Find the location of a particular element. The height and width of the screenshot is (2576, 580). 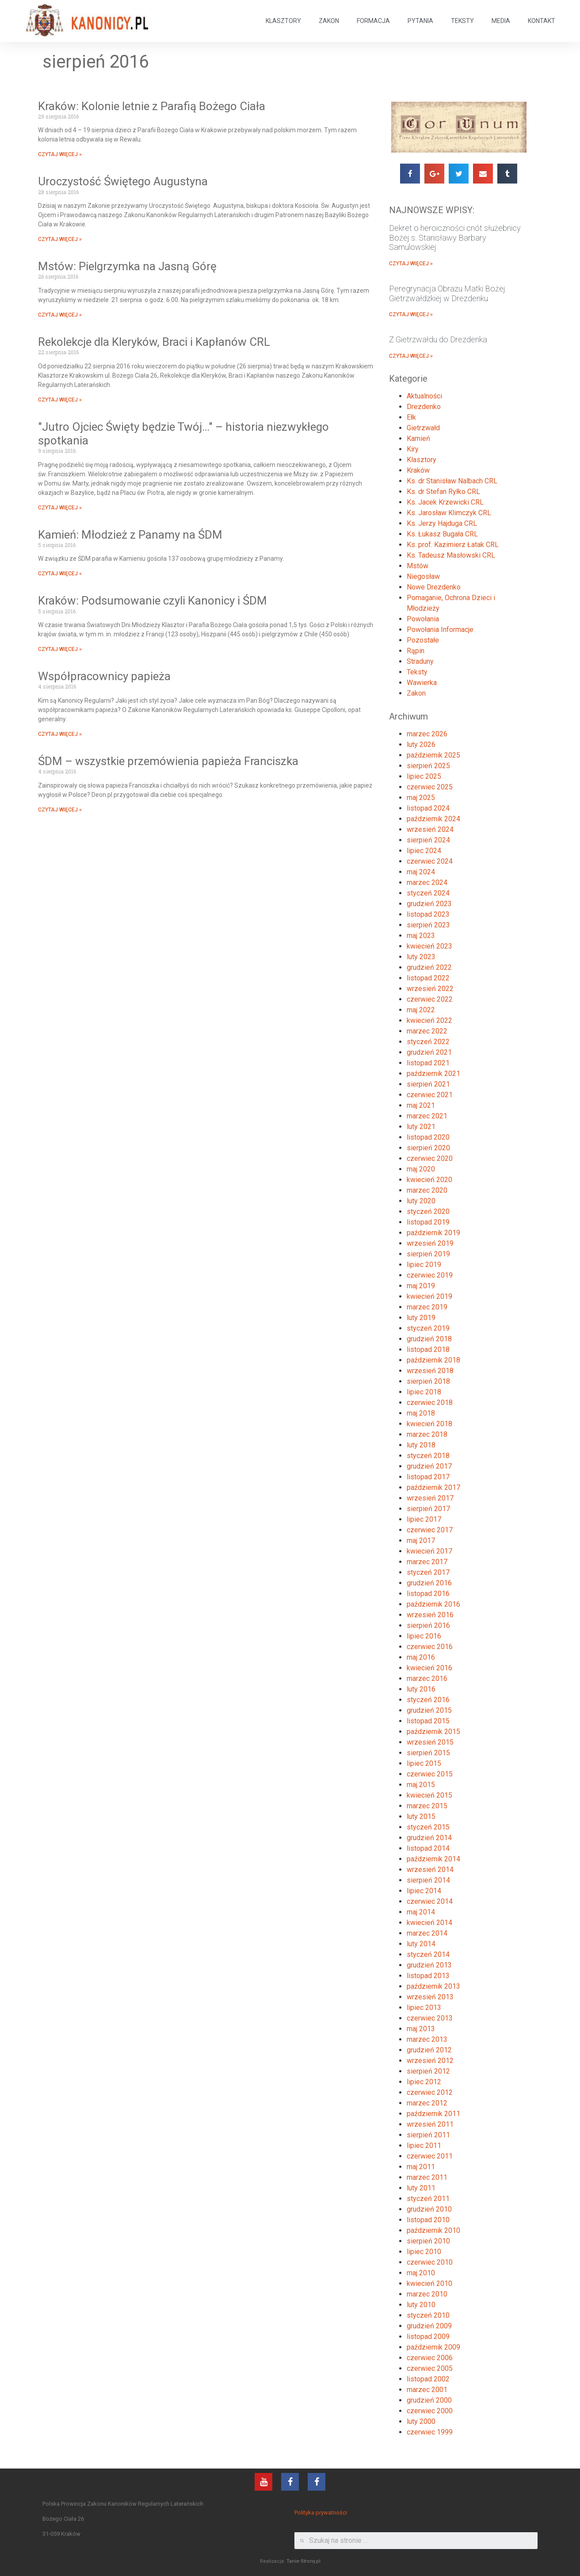

marzec 2015 is located at coordinates (427, 1806).